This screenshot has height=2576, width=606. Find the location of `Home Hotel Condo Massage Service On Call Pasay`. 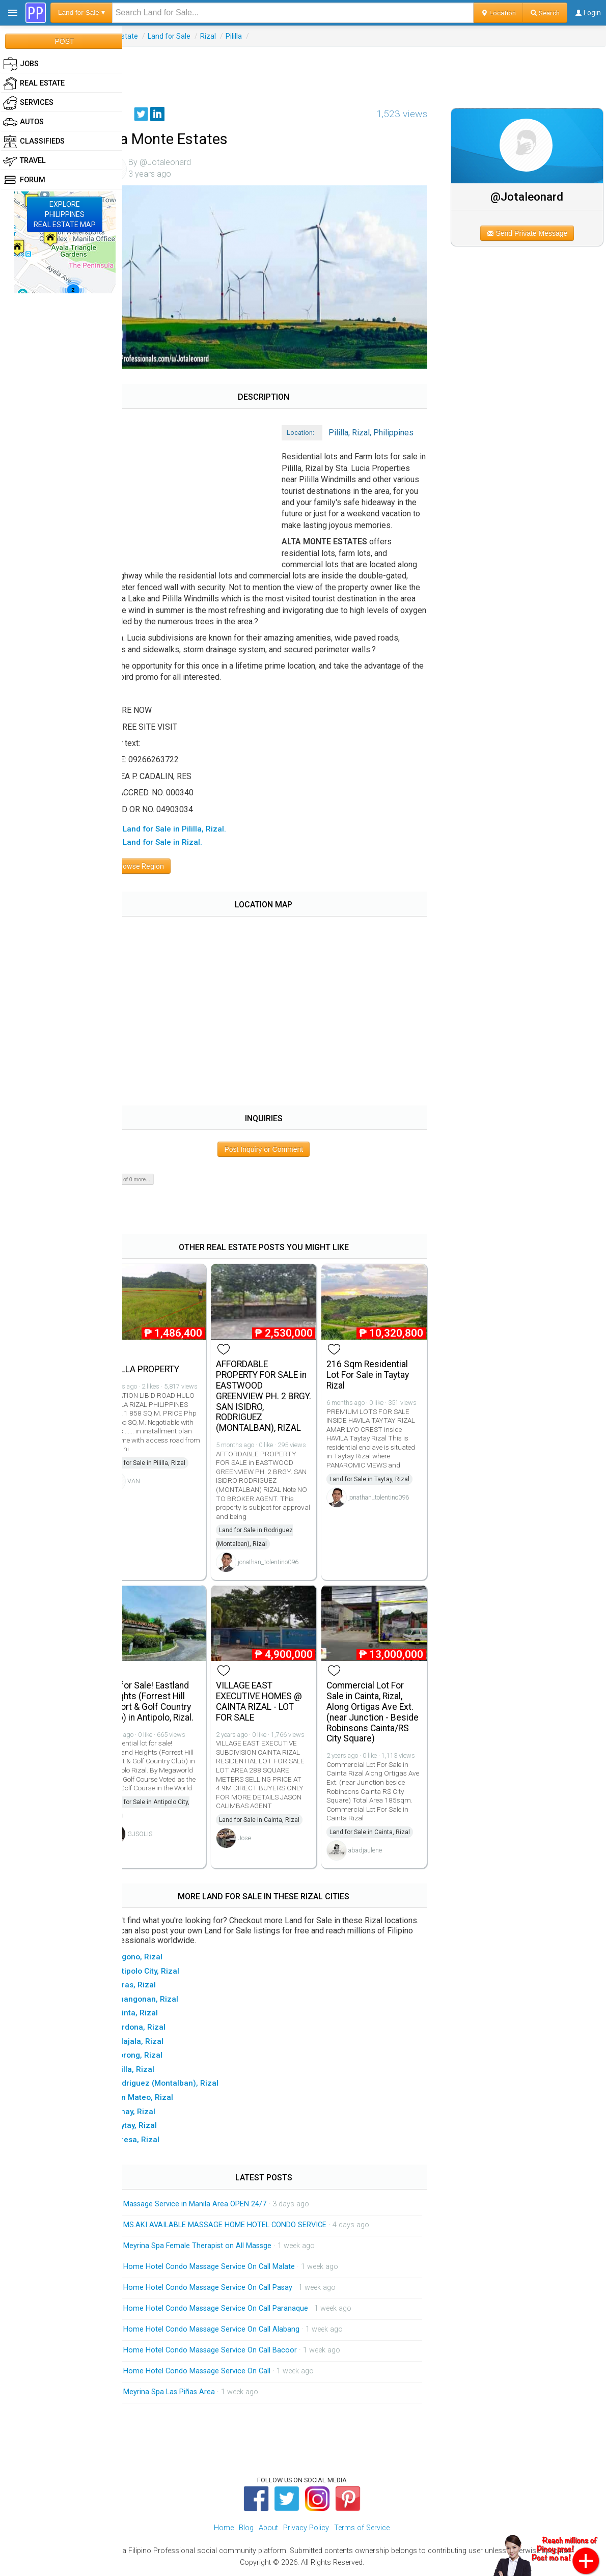

Home Hotel Condo Massage Service On Call Pasay is located at coordinates (234, 2289).